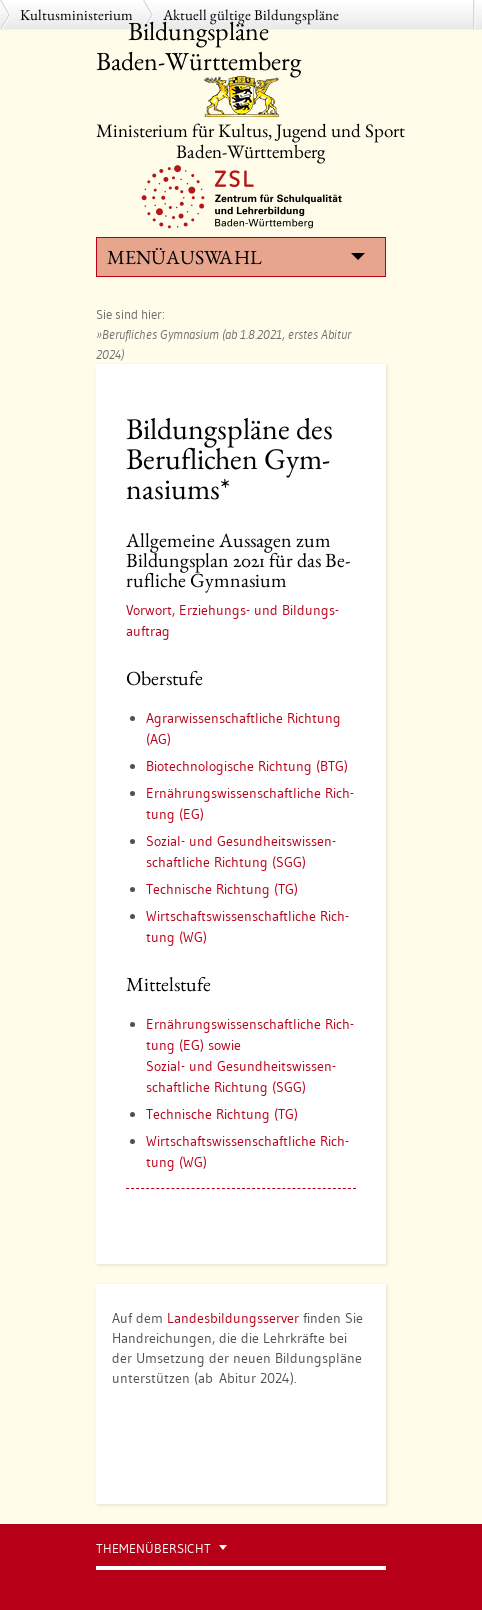 The width and height of the screenshot is (482, 1610). Describe the element at coordinates (222, 889) in the screenshot. I see `Tech­ni­sche Rich­tung (TG)` at that location.